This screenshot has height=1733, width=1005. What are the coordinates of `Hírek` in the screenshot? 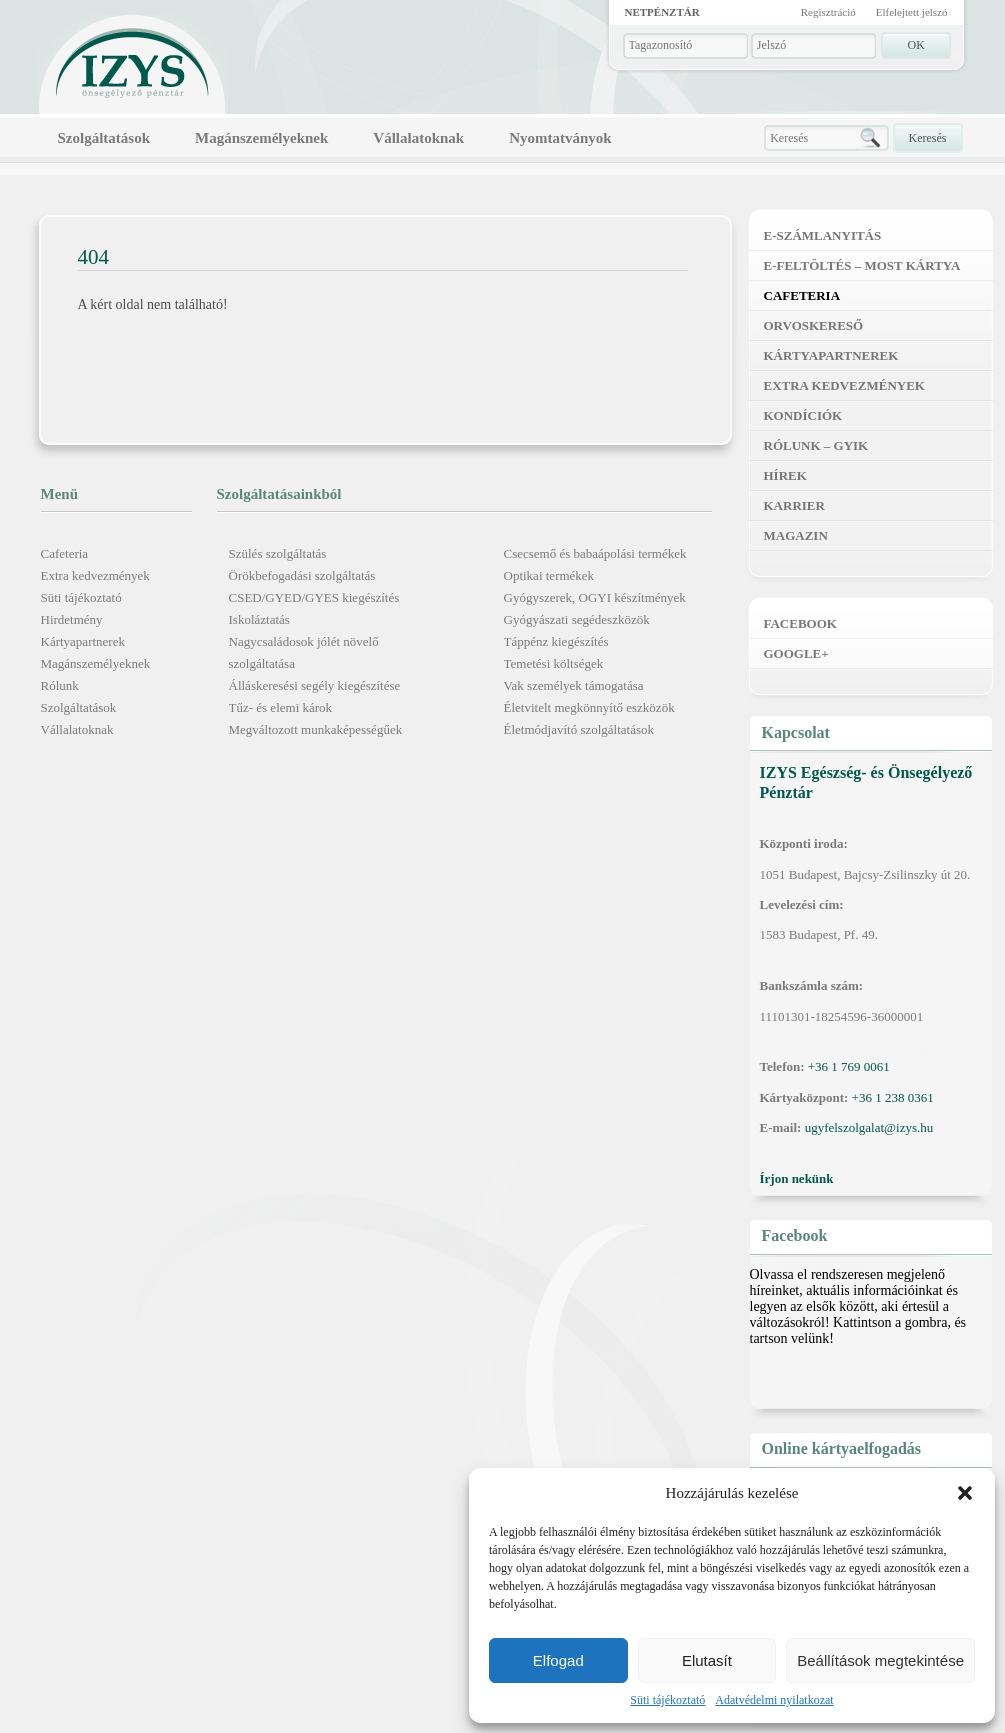 It's located at (785, 475).